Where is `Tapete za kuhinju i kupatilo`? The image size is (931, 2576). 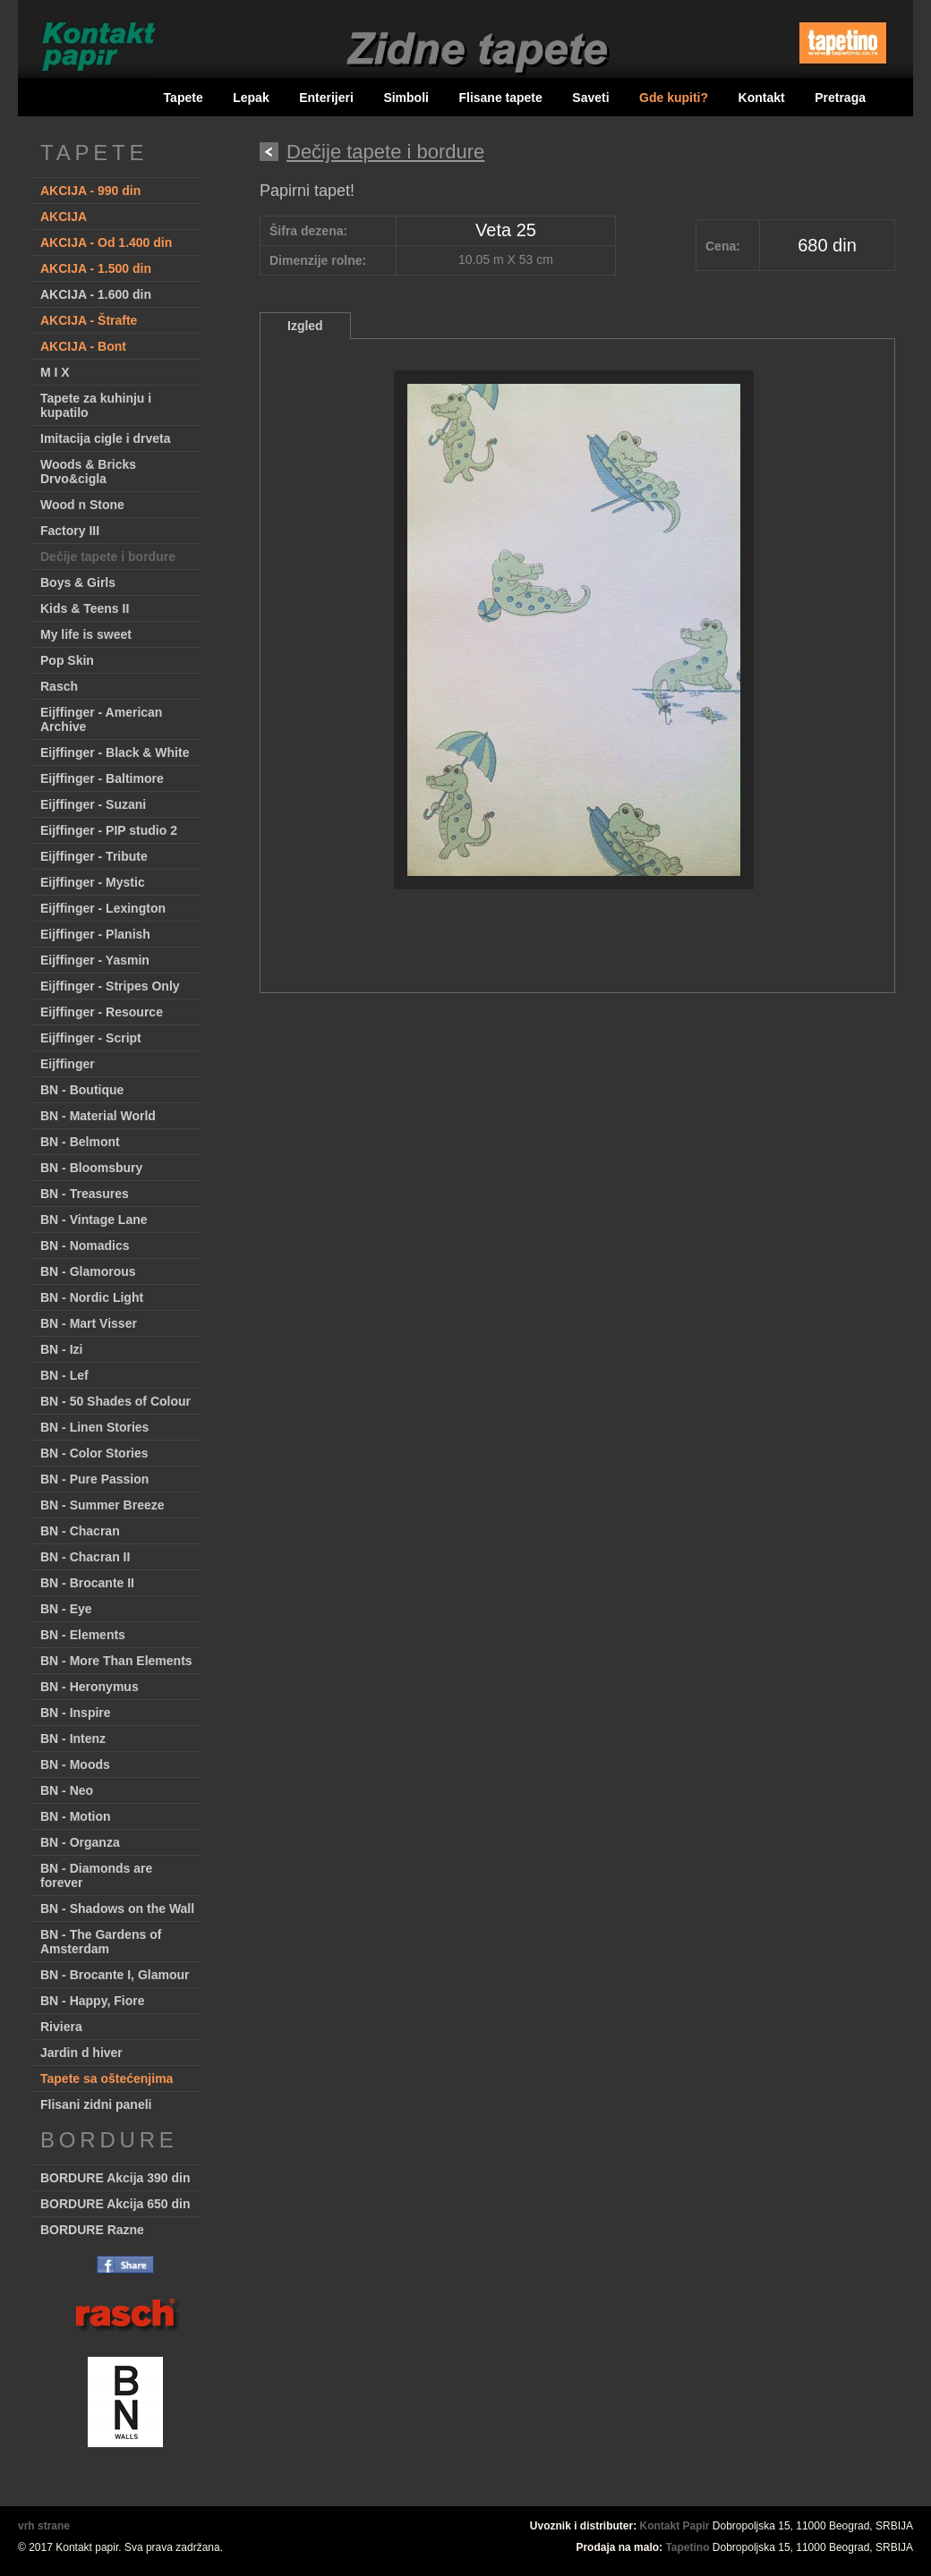
Tapete za kuhinju i kupatilo is located at coordinates (95, 405).